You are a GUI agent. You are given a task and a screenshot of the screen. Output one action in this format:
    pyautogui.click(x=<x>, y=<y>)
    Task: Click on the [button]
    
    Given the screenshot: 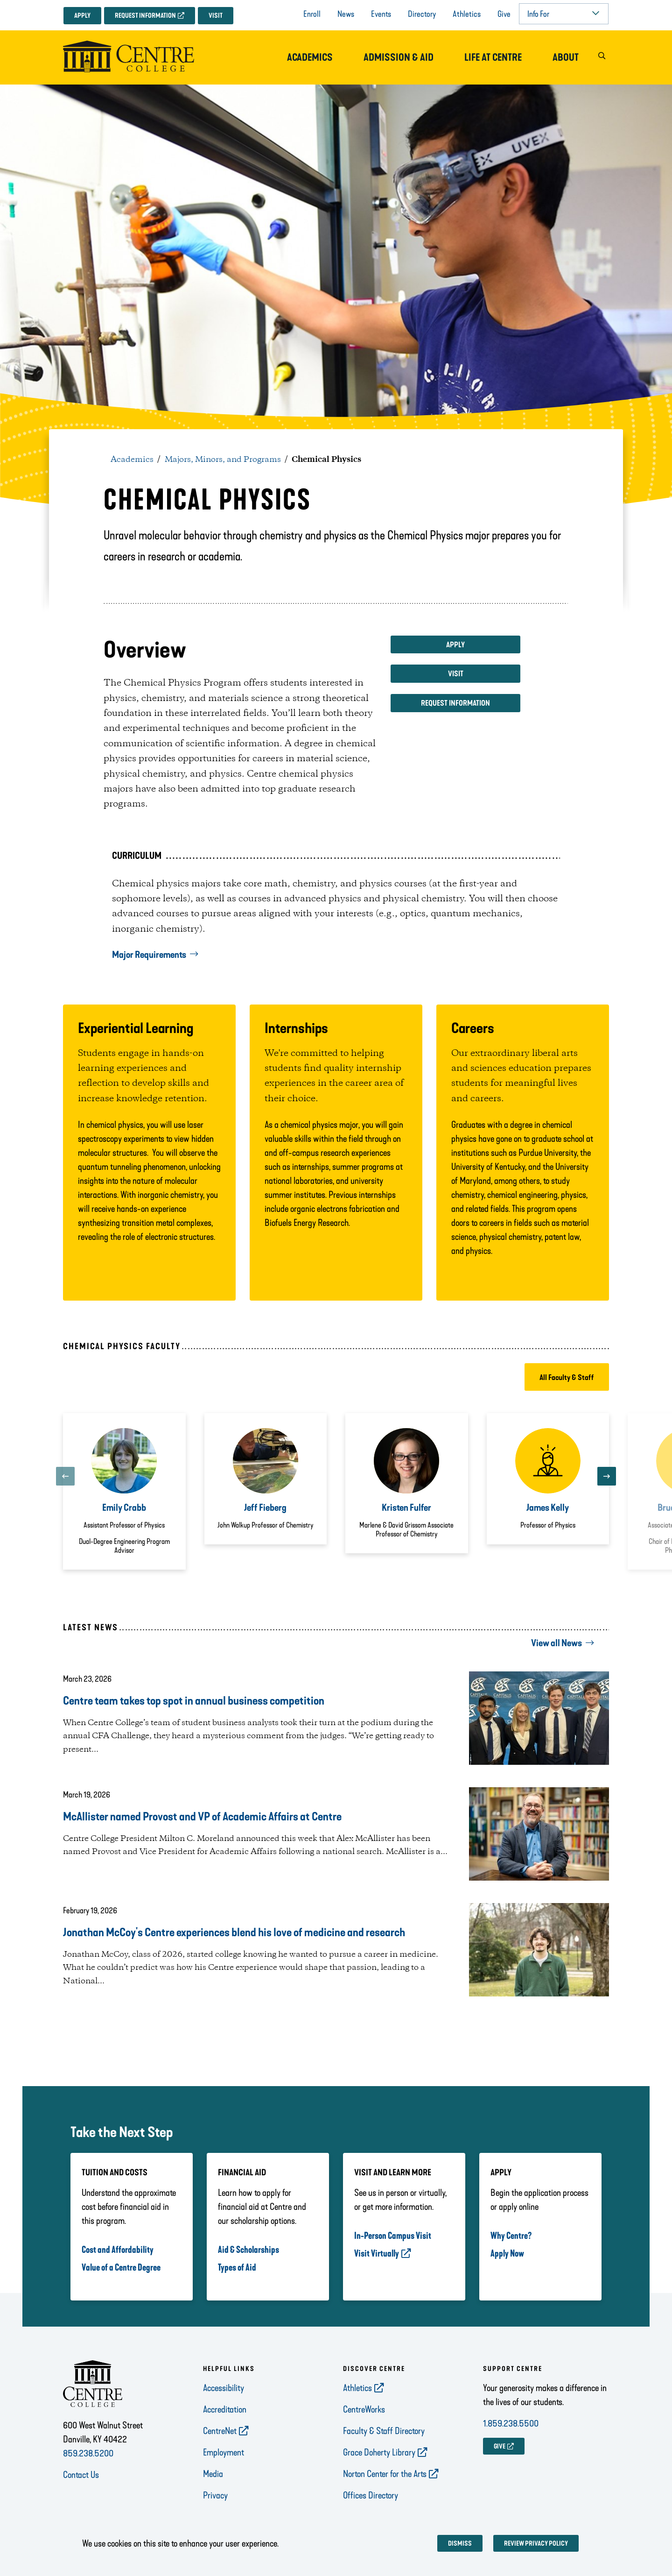 What is the action you would take?
    pyautogui.click(x=601, y=57)
    